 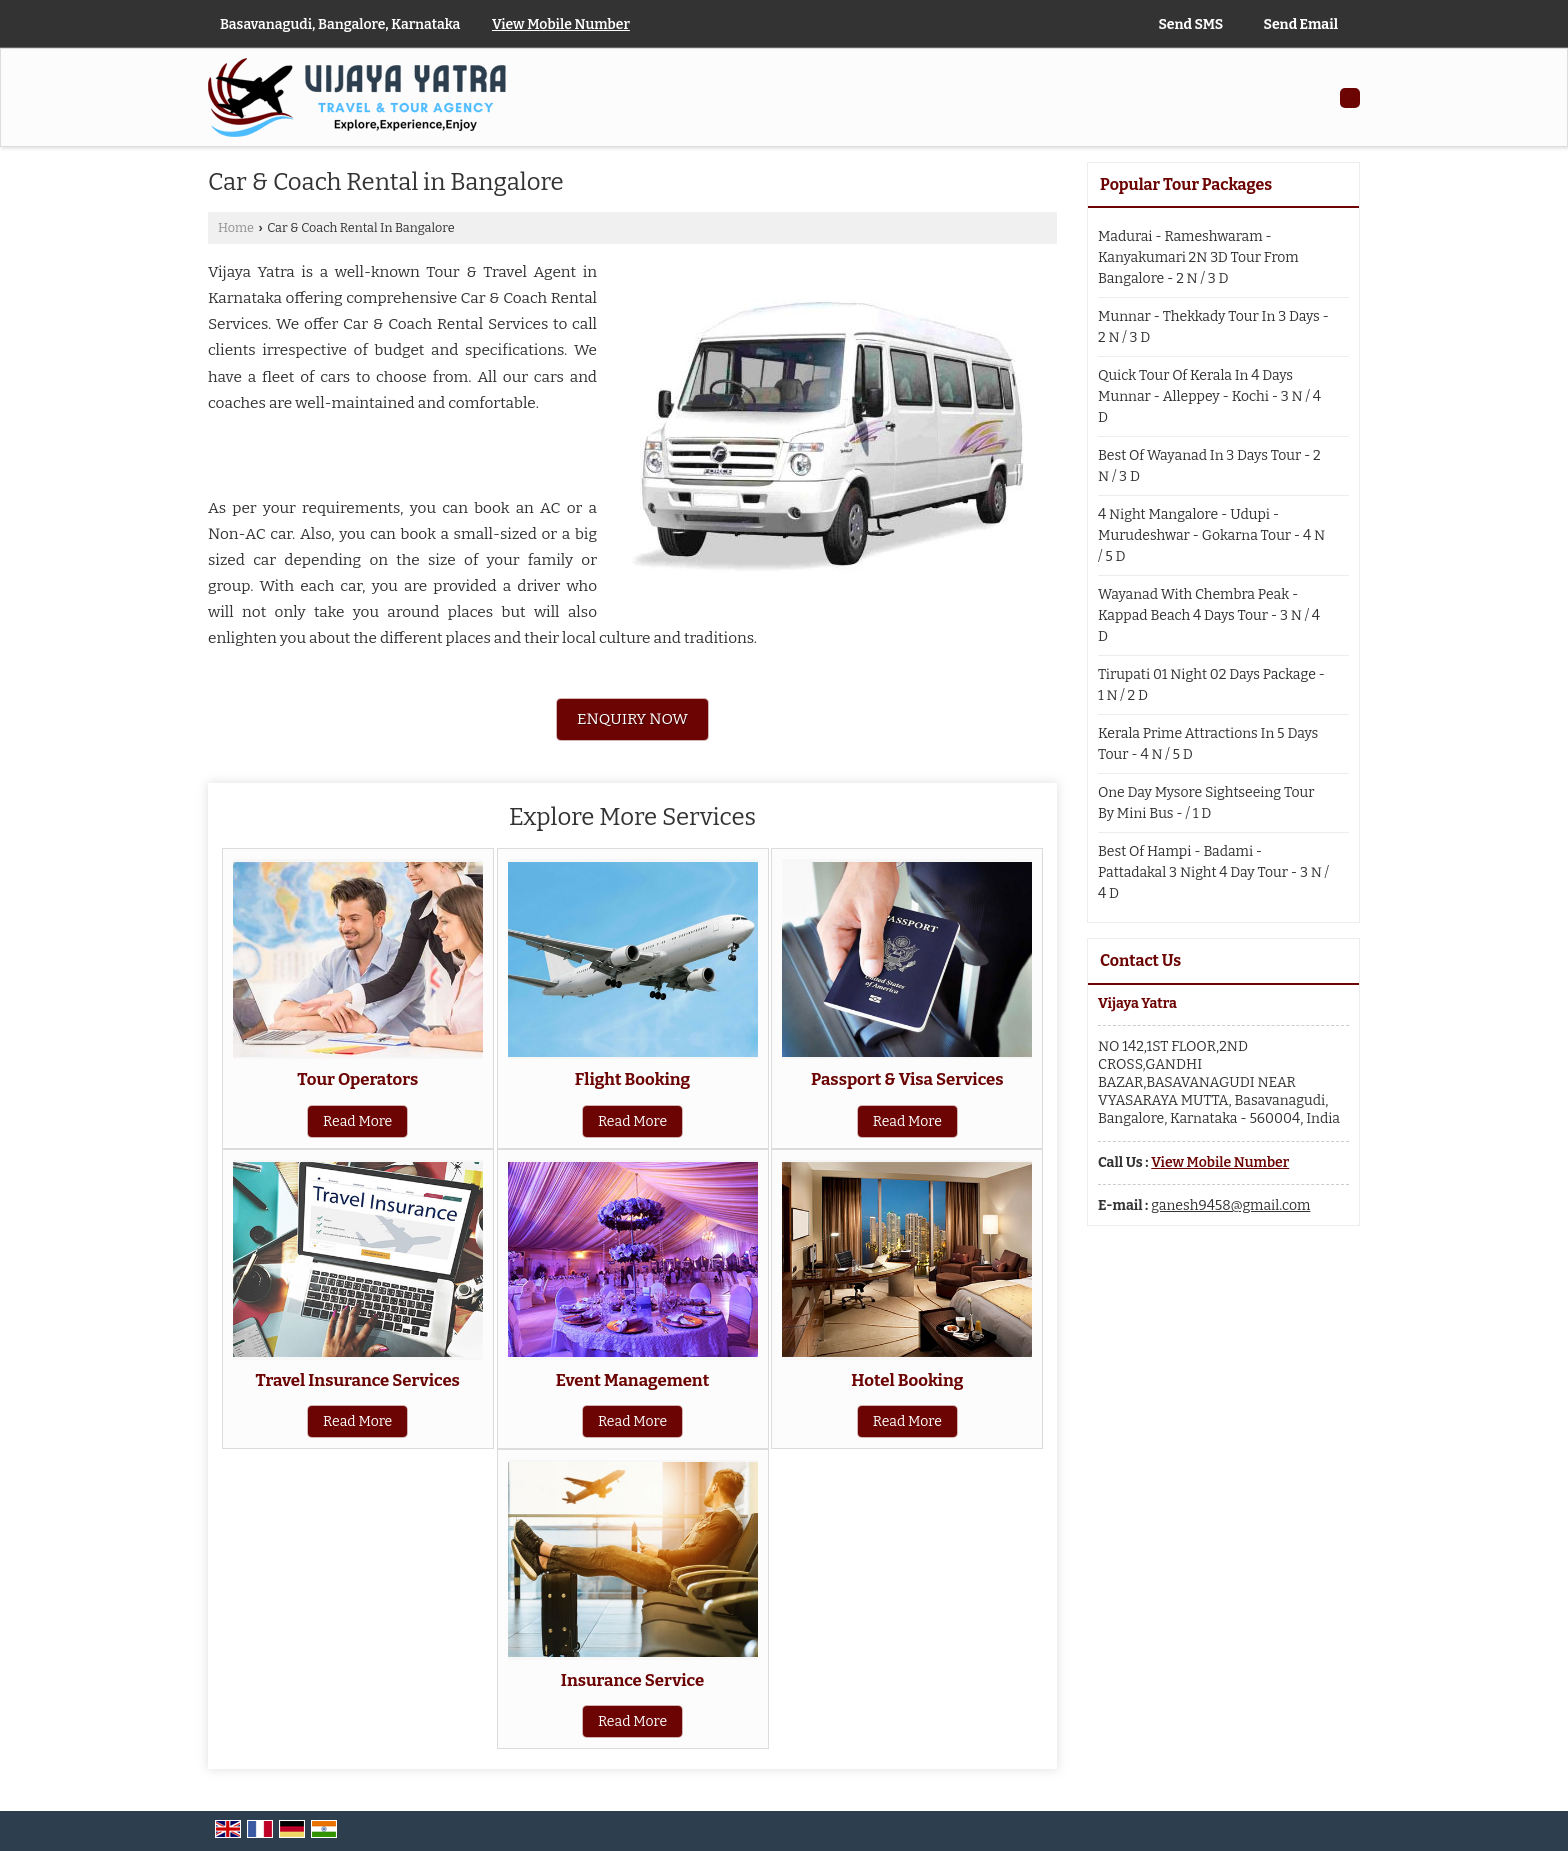 What do you see at coordinates (1230, 1205) in the screenshot?
I see `ganesh9458@gmail.com` at bounding box center [1230, 1205].